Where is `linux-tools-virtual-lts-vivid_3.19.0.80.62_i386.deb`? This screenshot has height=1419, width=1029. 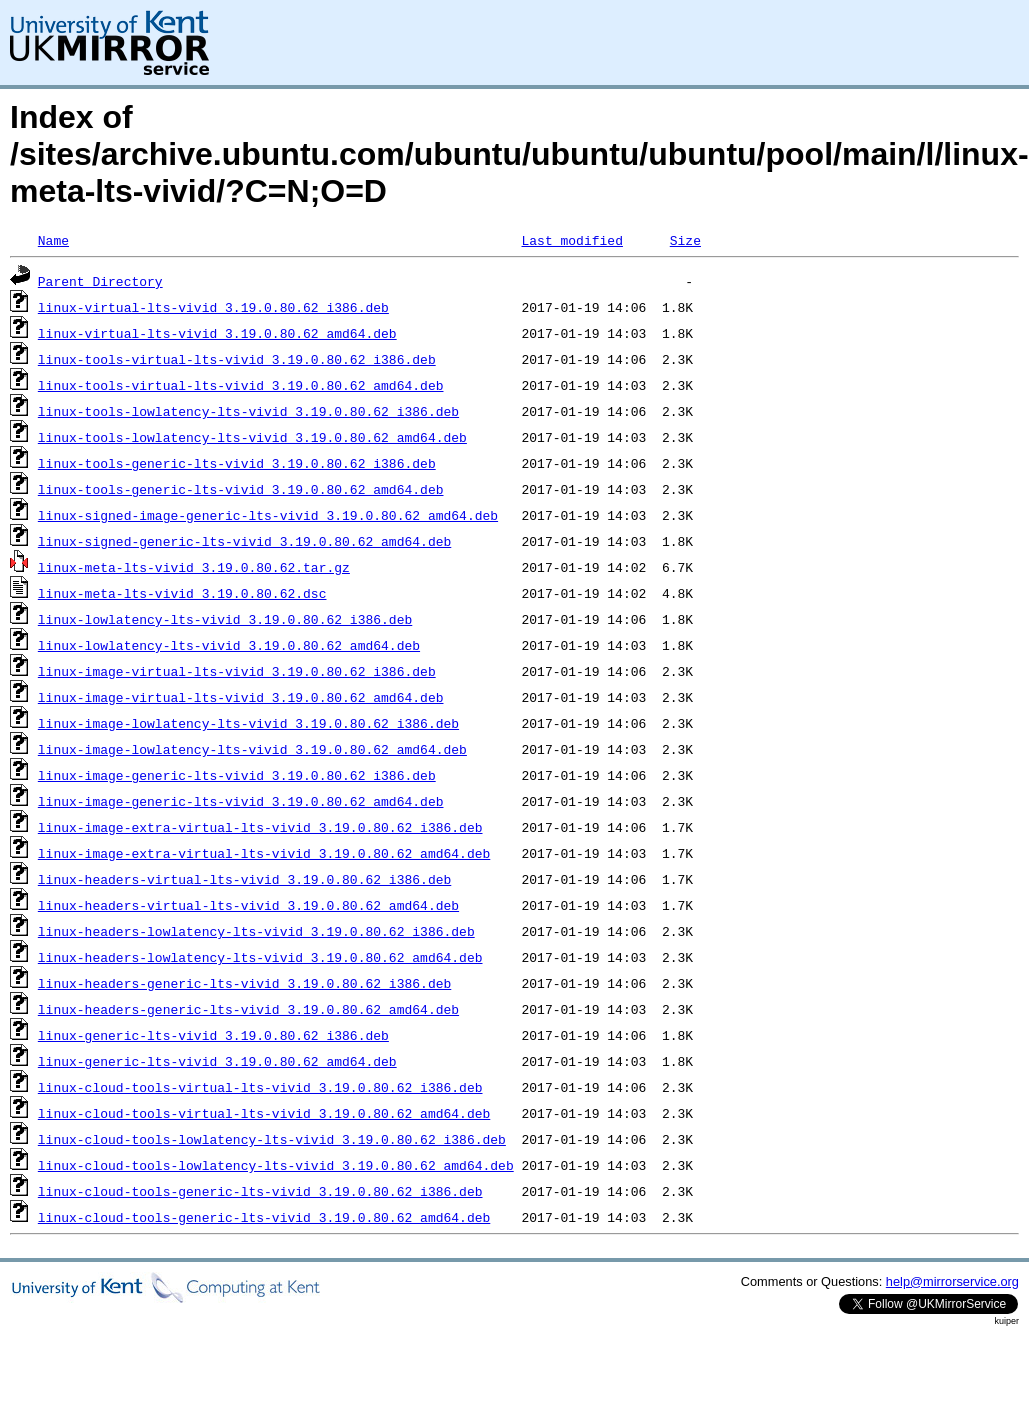
linux-tools-virtual-lts-vivid_3.19.0.80.62_i386.deb is located at coordinates (237, 359).